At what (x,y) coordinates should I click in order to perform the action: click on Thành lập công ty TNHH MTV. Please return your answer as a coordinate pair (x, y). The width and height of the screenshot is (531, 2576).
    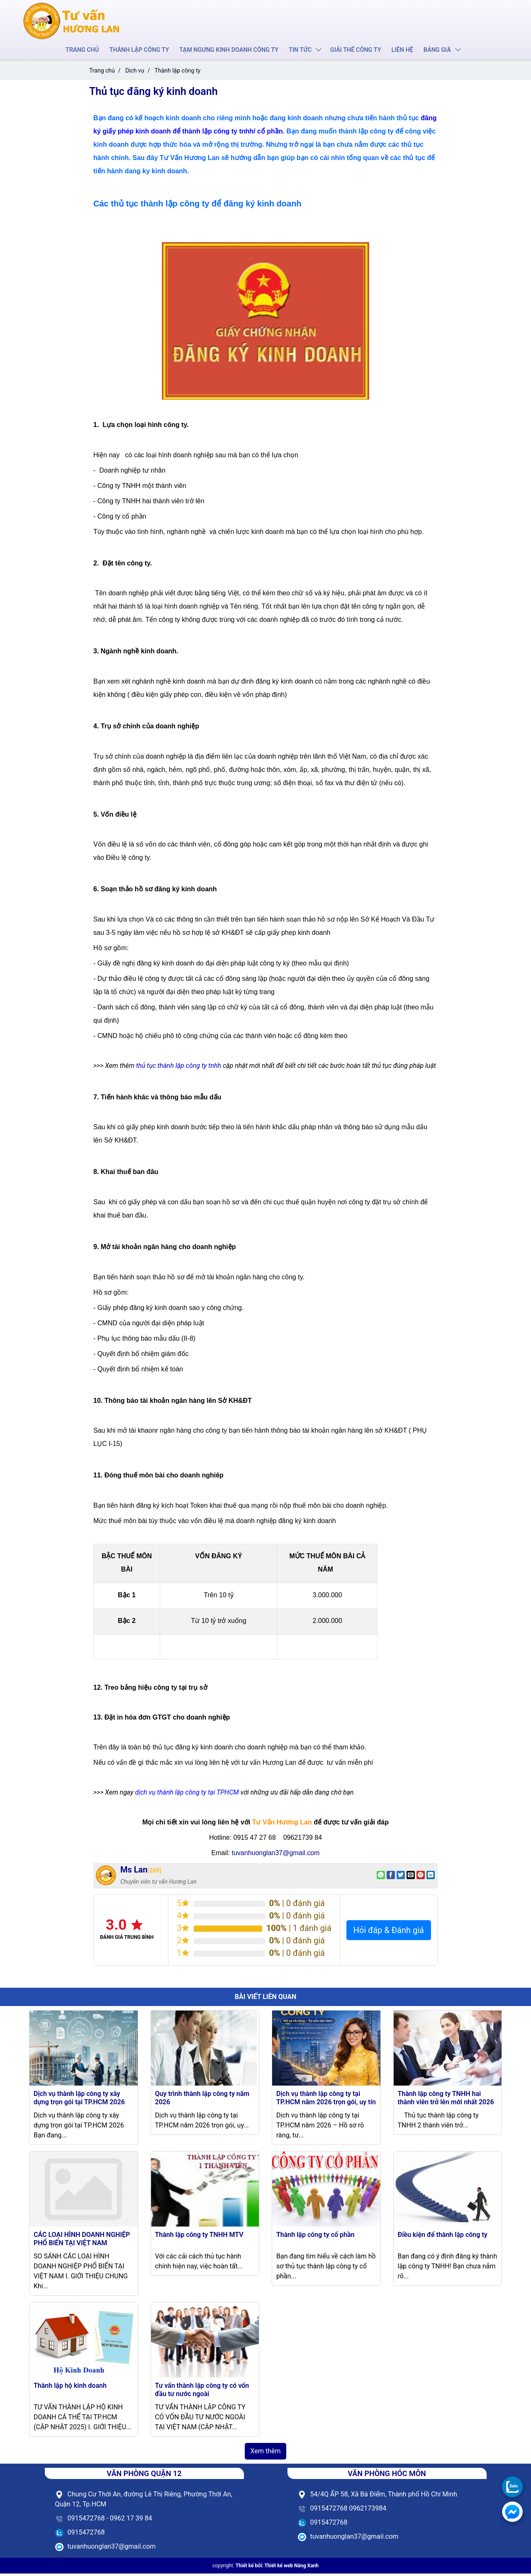
    Looking at the image, I should click on (199, 2237).